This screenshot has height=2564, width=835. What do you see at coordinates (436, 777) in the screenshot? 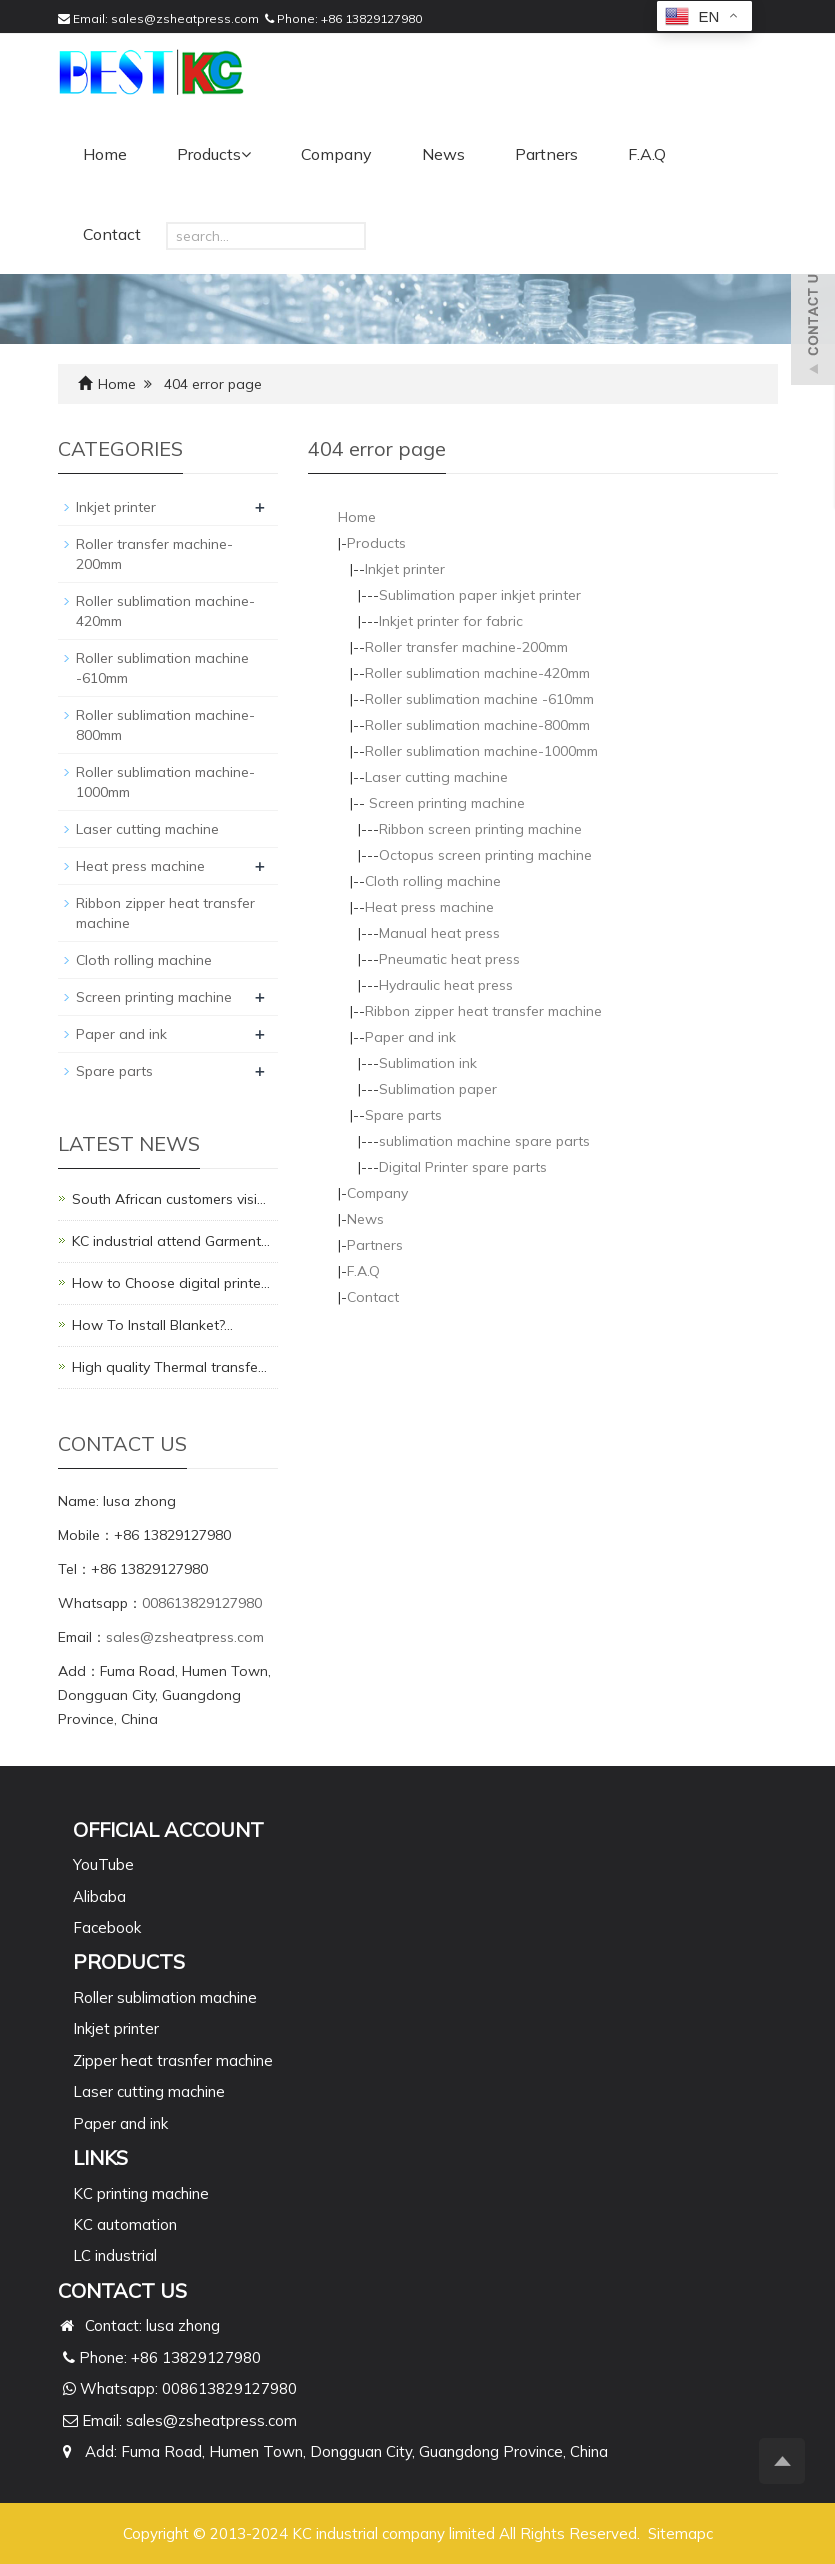
I see `Laser cutting machine` at bounding box center [436, 777].